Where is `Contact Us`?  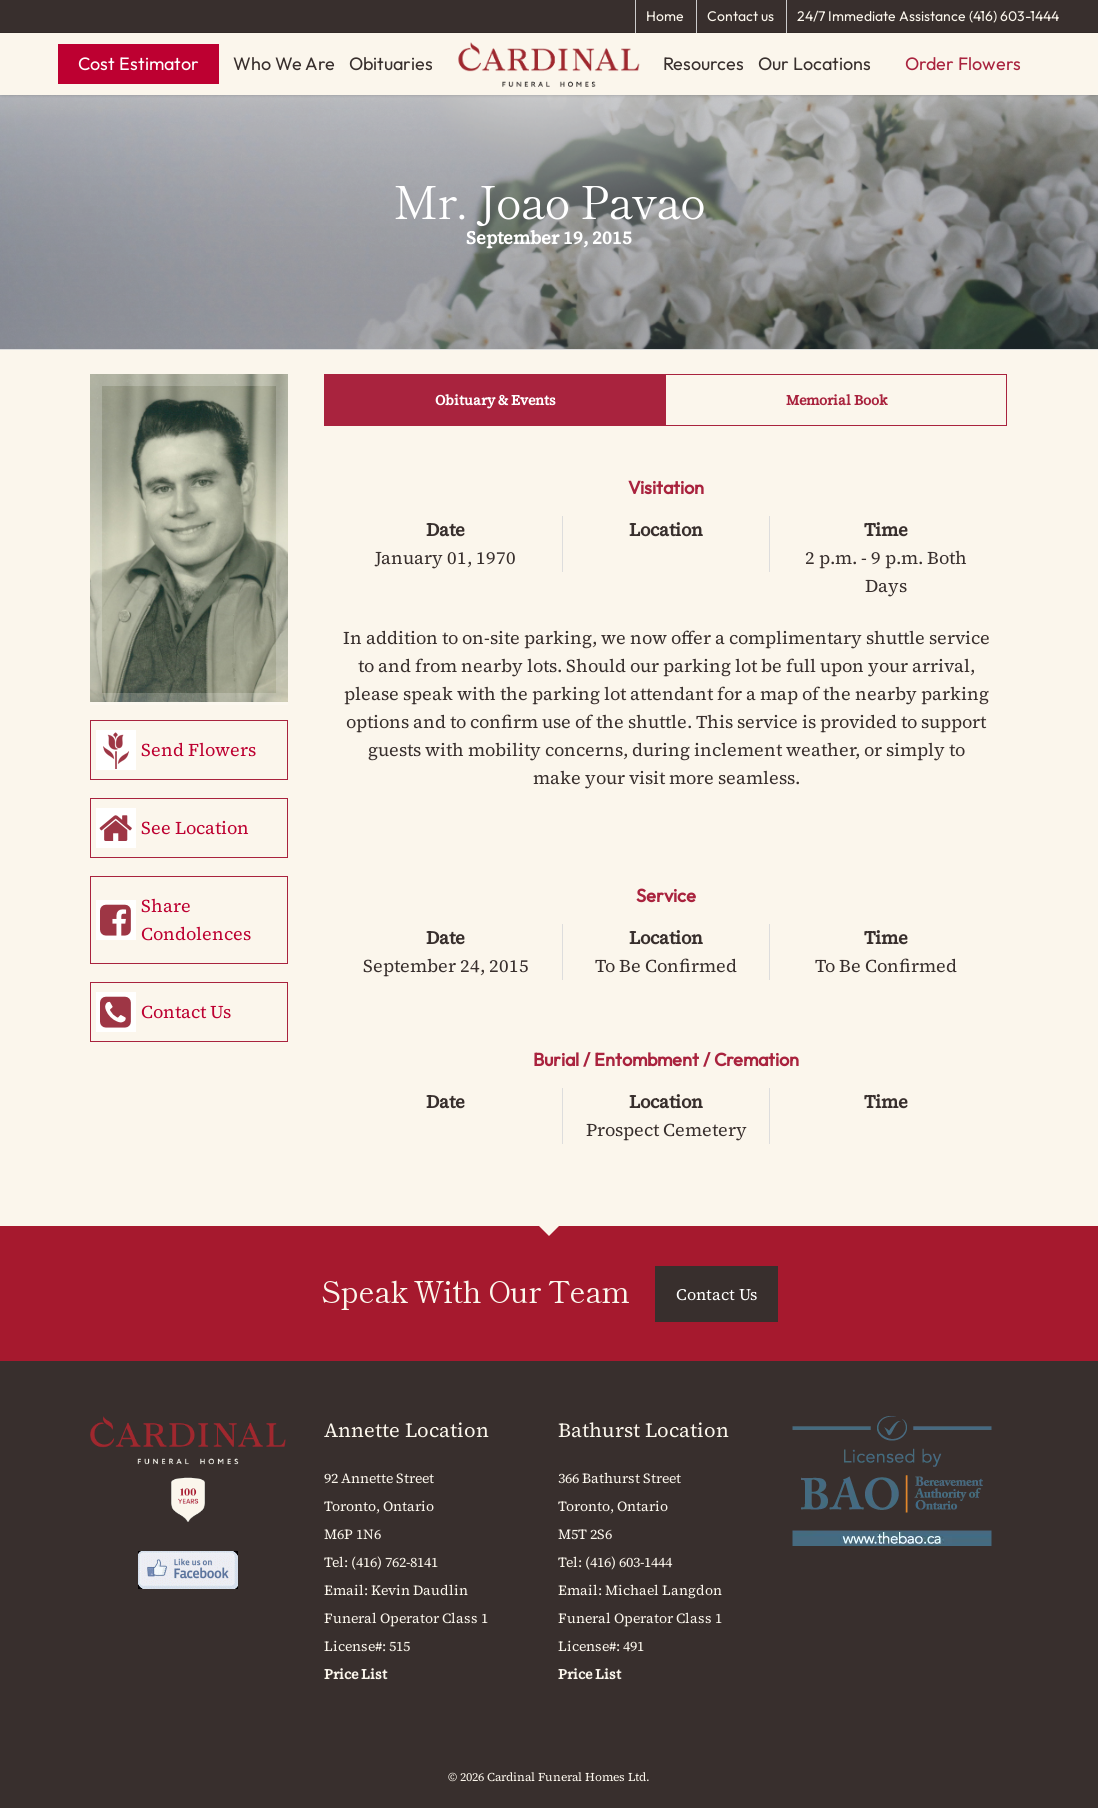 Contact Us is located at coordinates (186, 1011).